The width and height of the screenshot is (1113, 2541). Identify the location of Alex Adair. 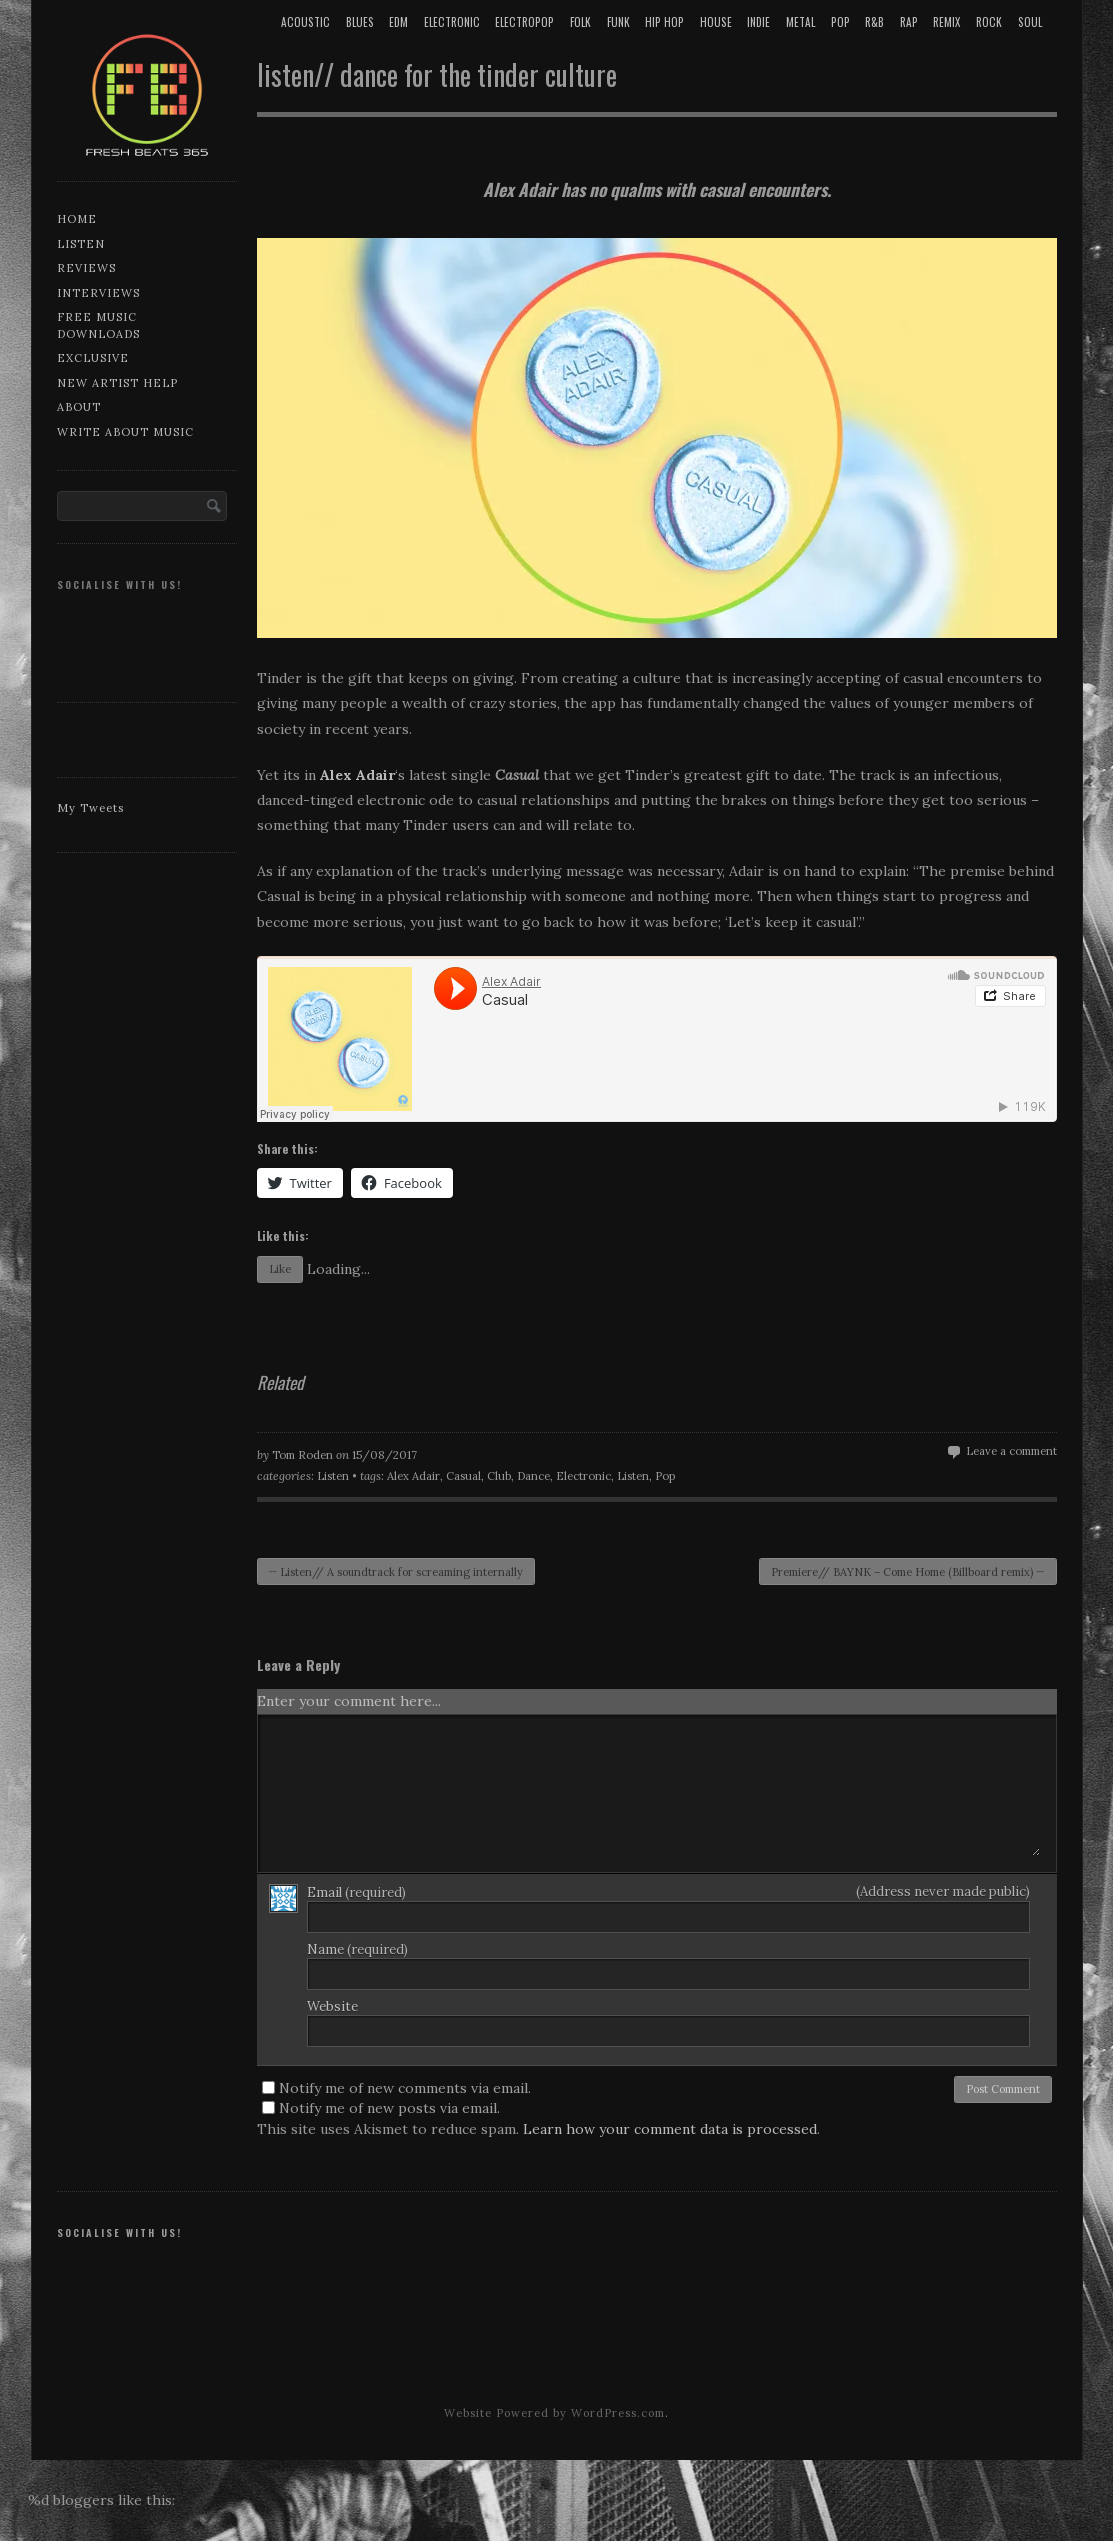
(413, 1476).